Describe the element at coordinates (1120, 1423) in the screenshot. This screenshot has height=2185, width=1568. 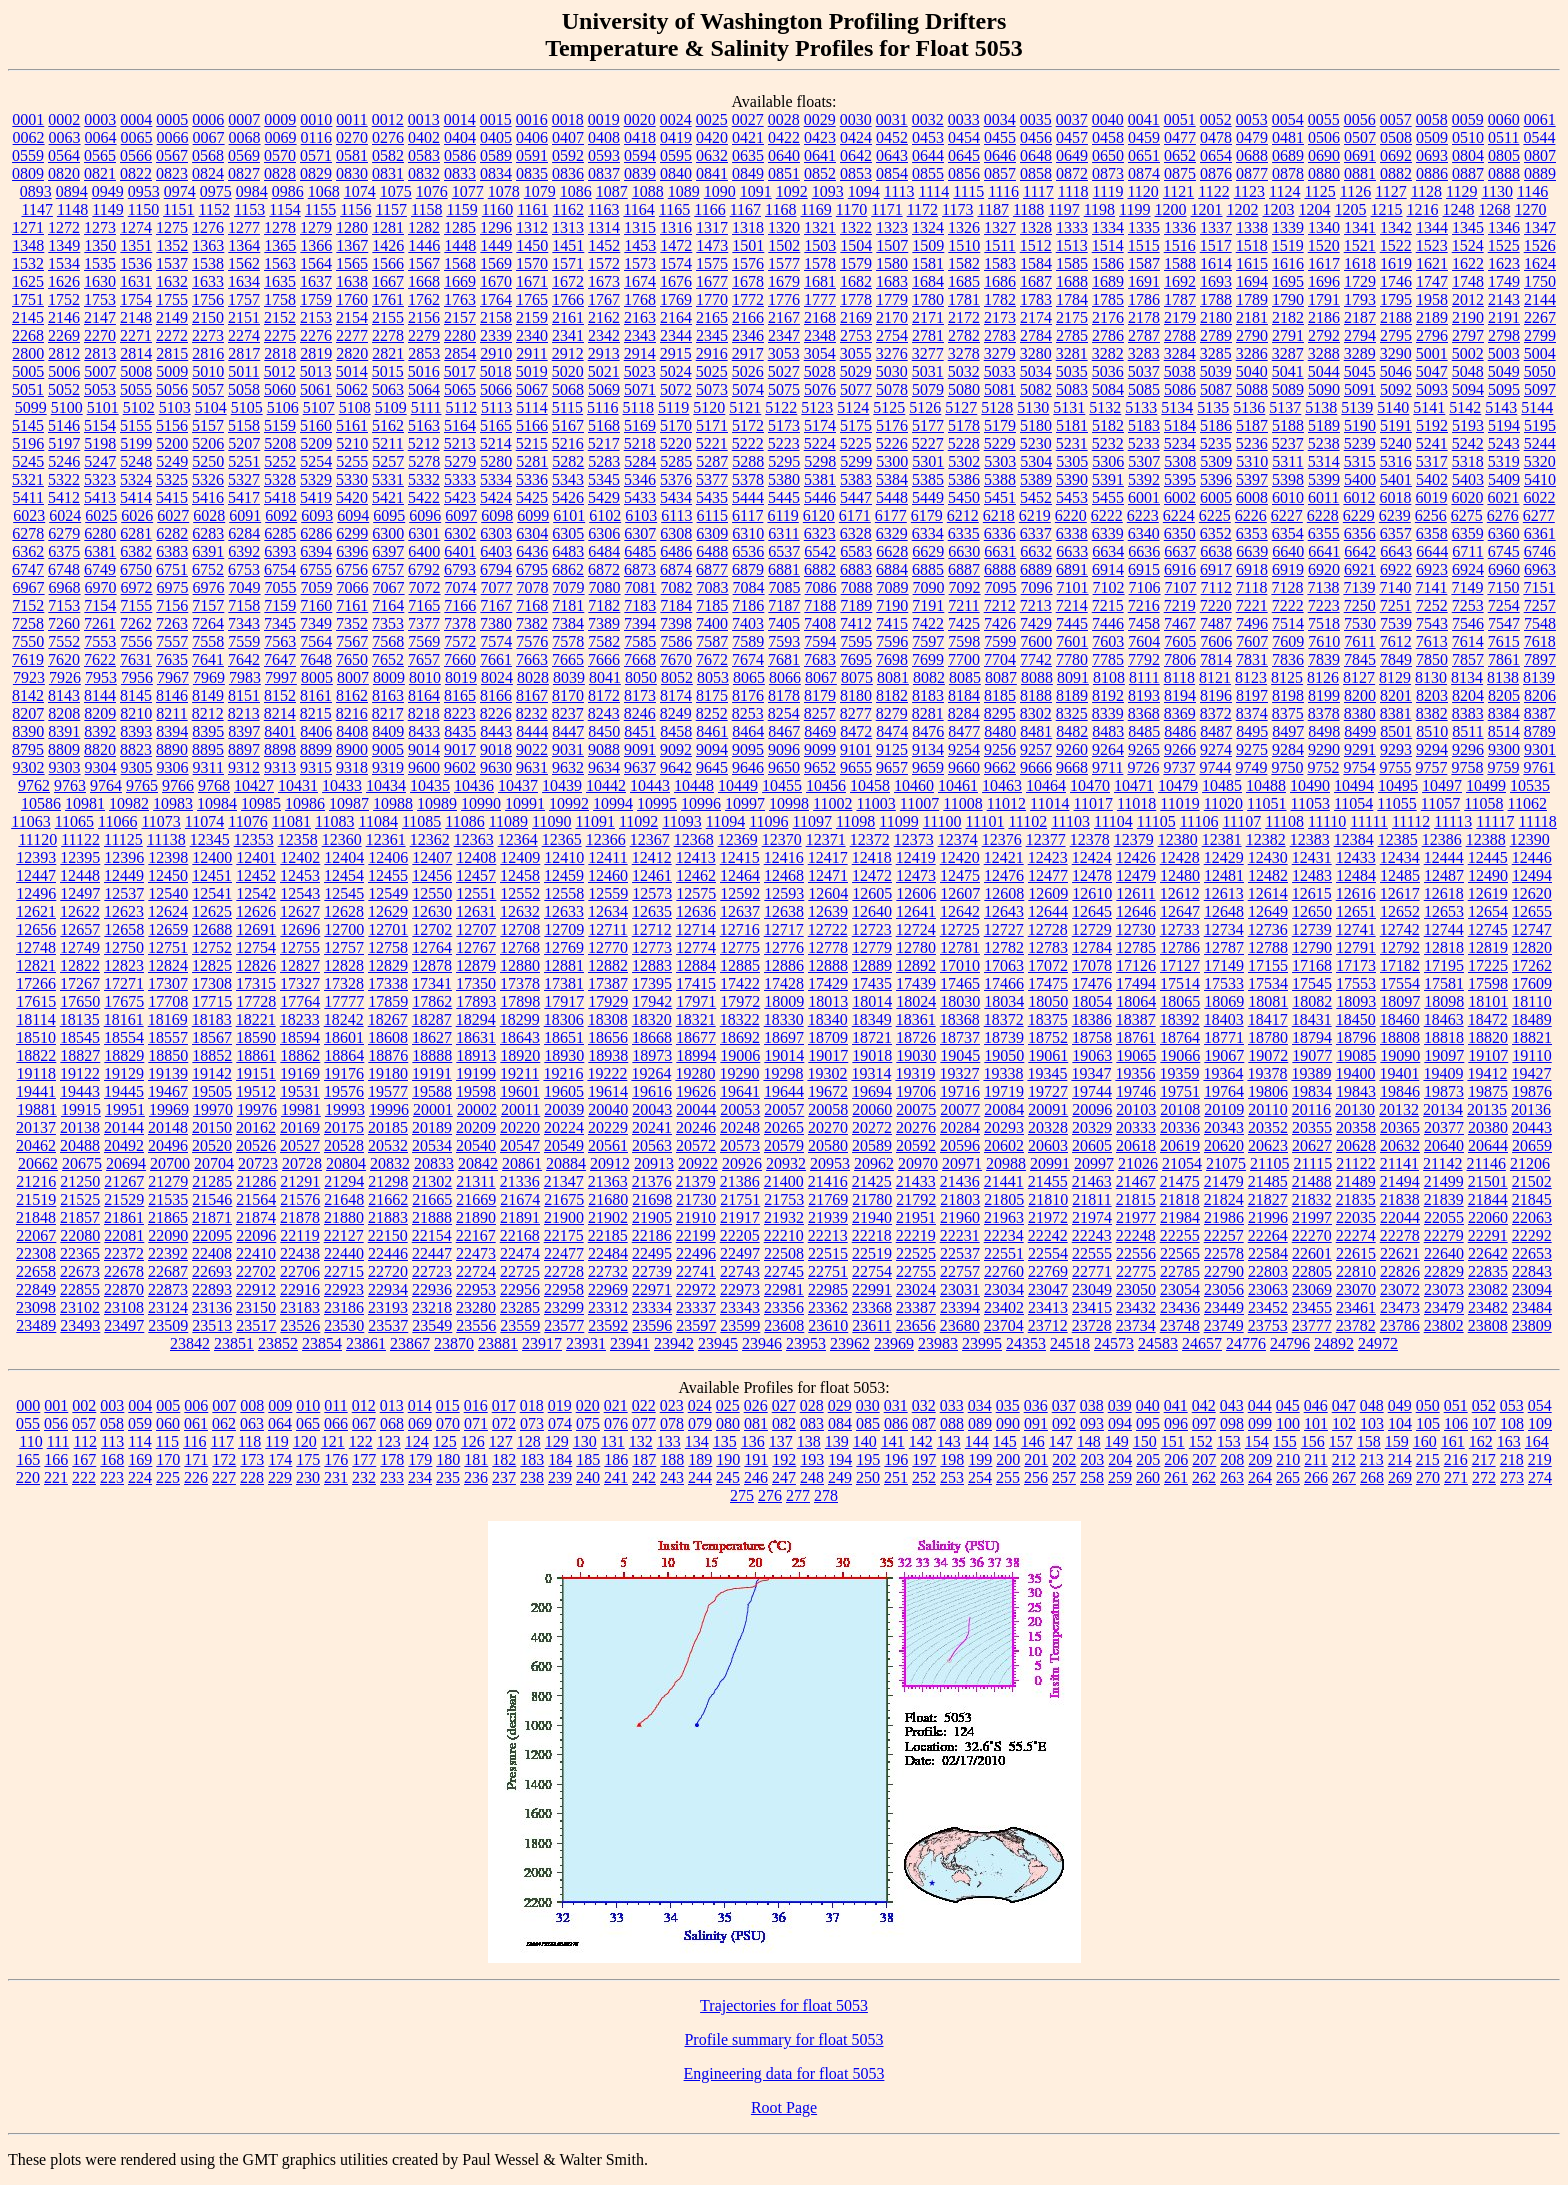
I see `094` at that location.